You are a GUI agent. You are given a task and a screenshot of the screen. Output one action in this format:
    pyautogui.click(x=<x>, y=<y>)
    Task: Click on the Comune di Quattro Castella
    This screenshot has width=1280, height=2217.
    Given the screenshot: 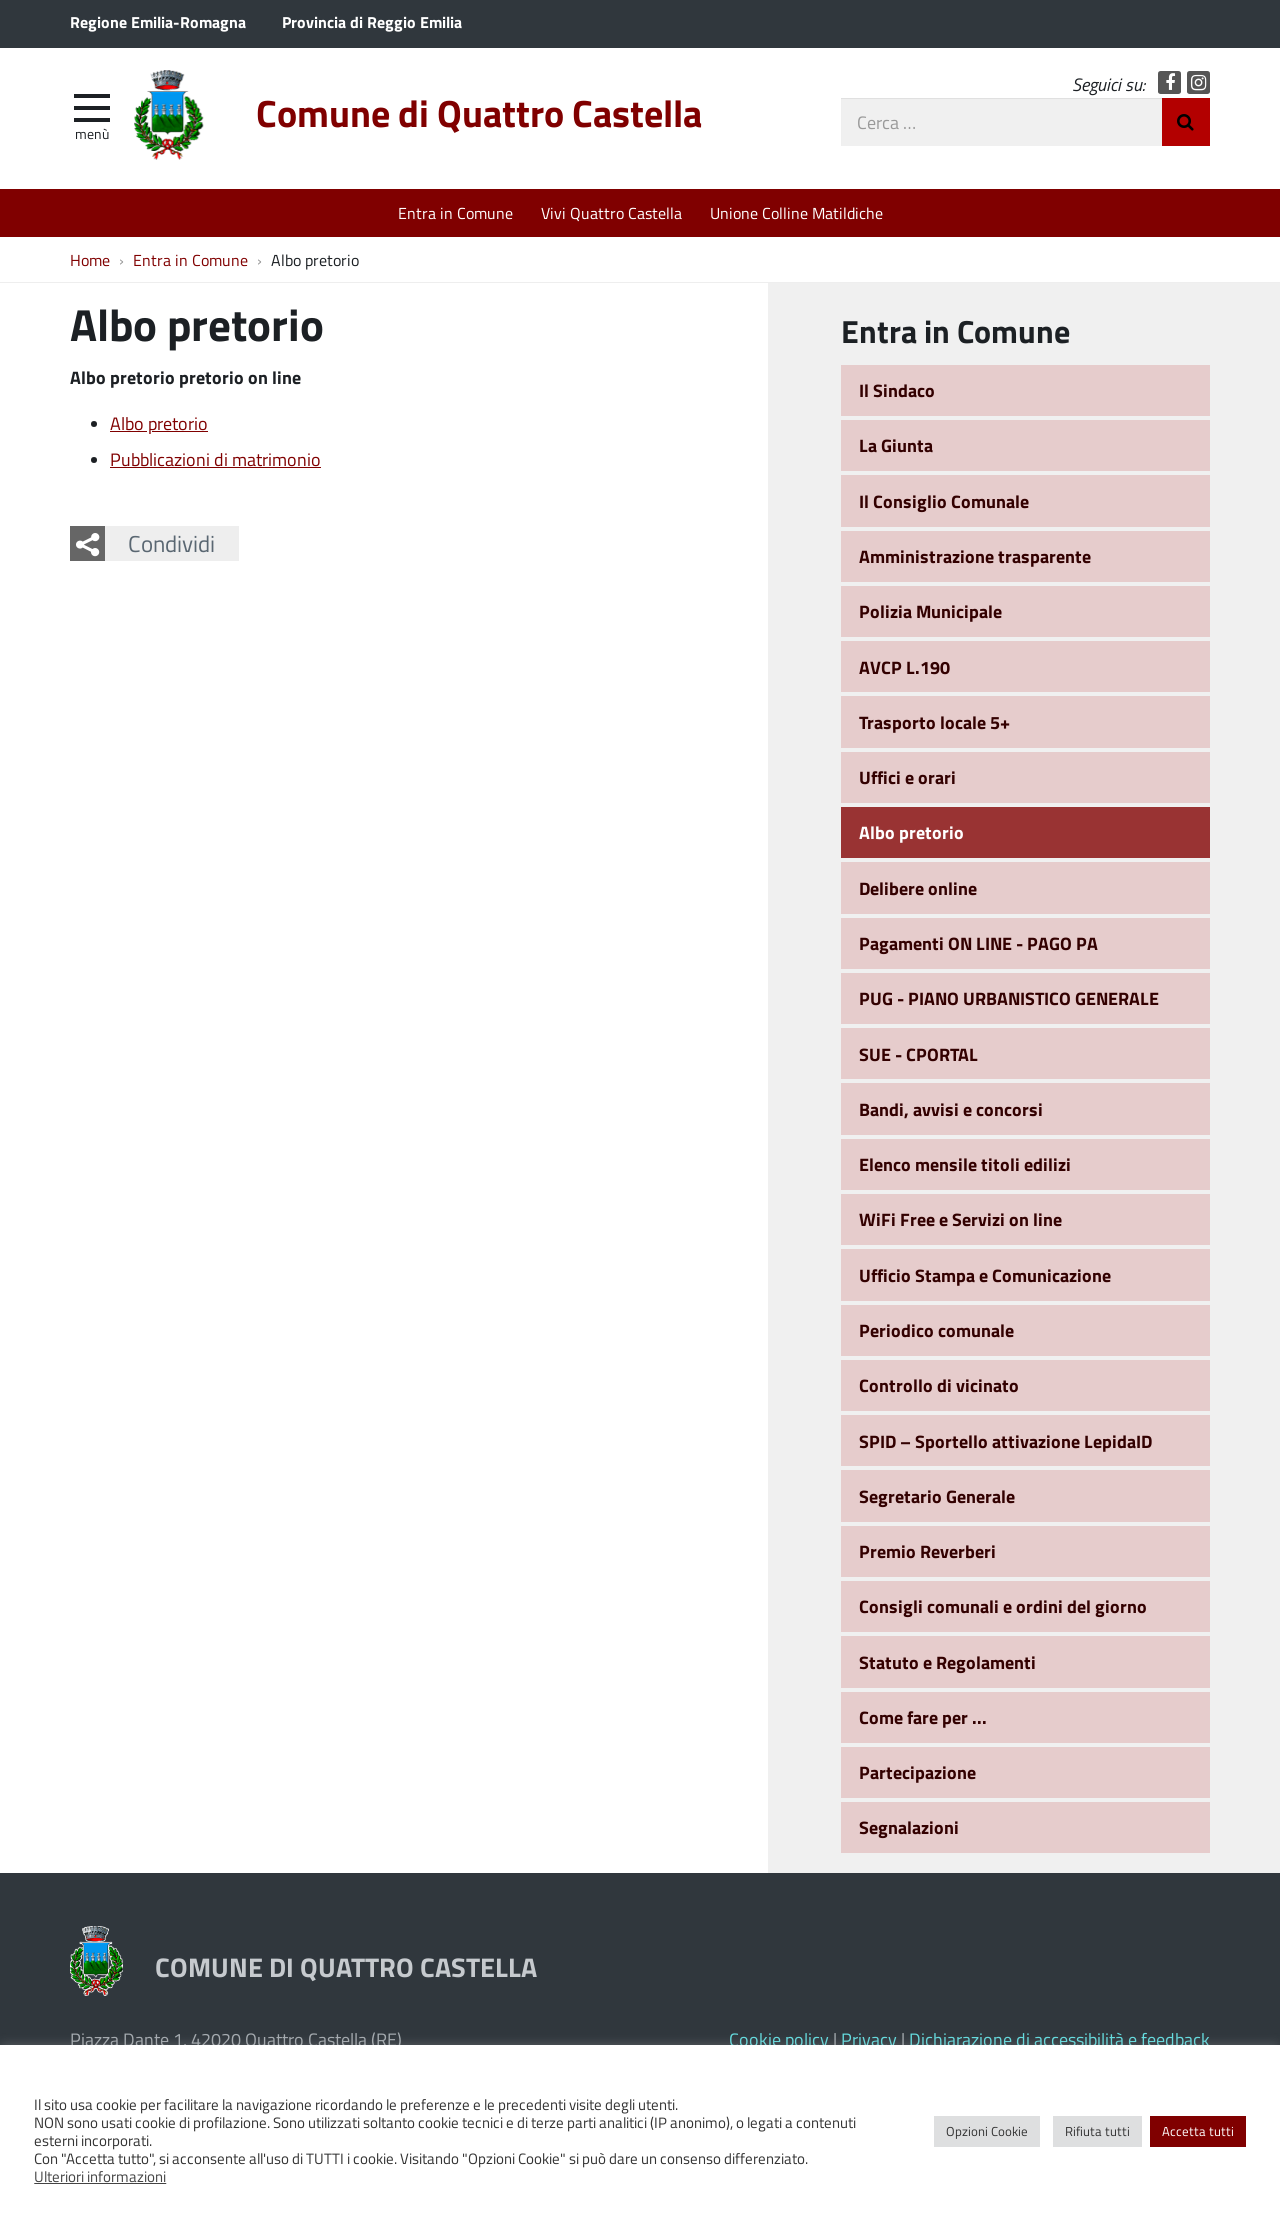 What is the action you would take?
    pyautogui.click(x=479, y=112)
    